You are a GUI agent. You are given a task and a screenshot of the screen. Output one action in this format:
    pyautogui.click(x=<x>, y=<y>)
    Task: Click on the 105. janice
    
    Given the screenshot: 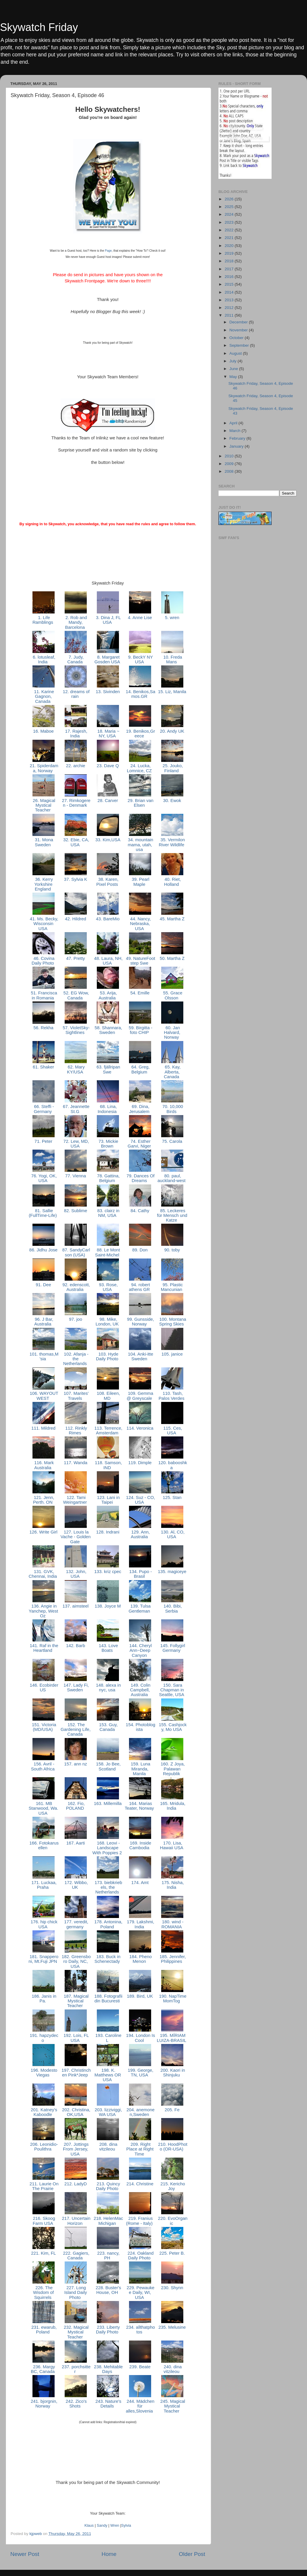 What is the action you would take?
    pyautogui.click(x=172, y=1354)
    